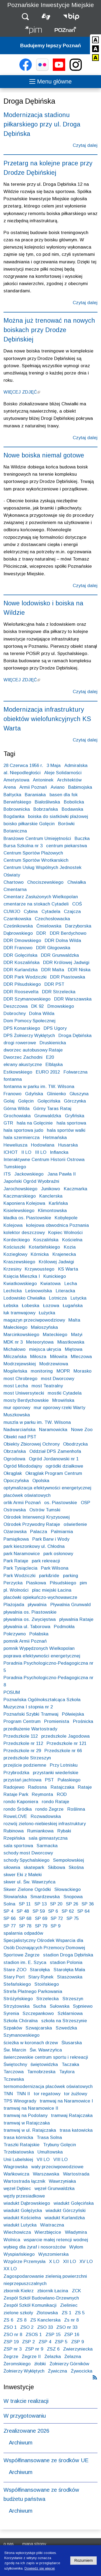 The width and height of the screenshot is (101, 2576). What do you see at coordinates (15, 1816) in the screenshot?
I see `RoweLOVE` at bounding box center [15, 1816].